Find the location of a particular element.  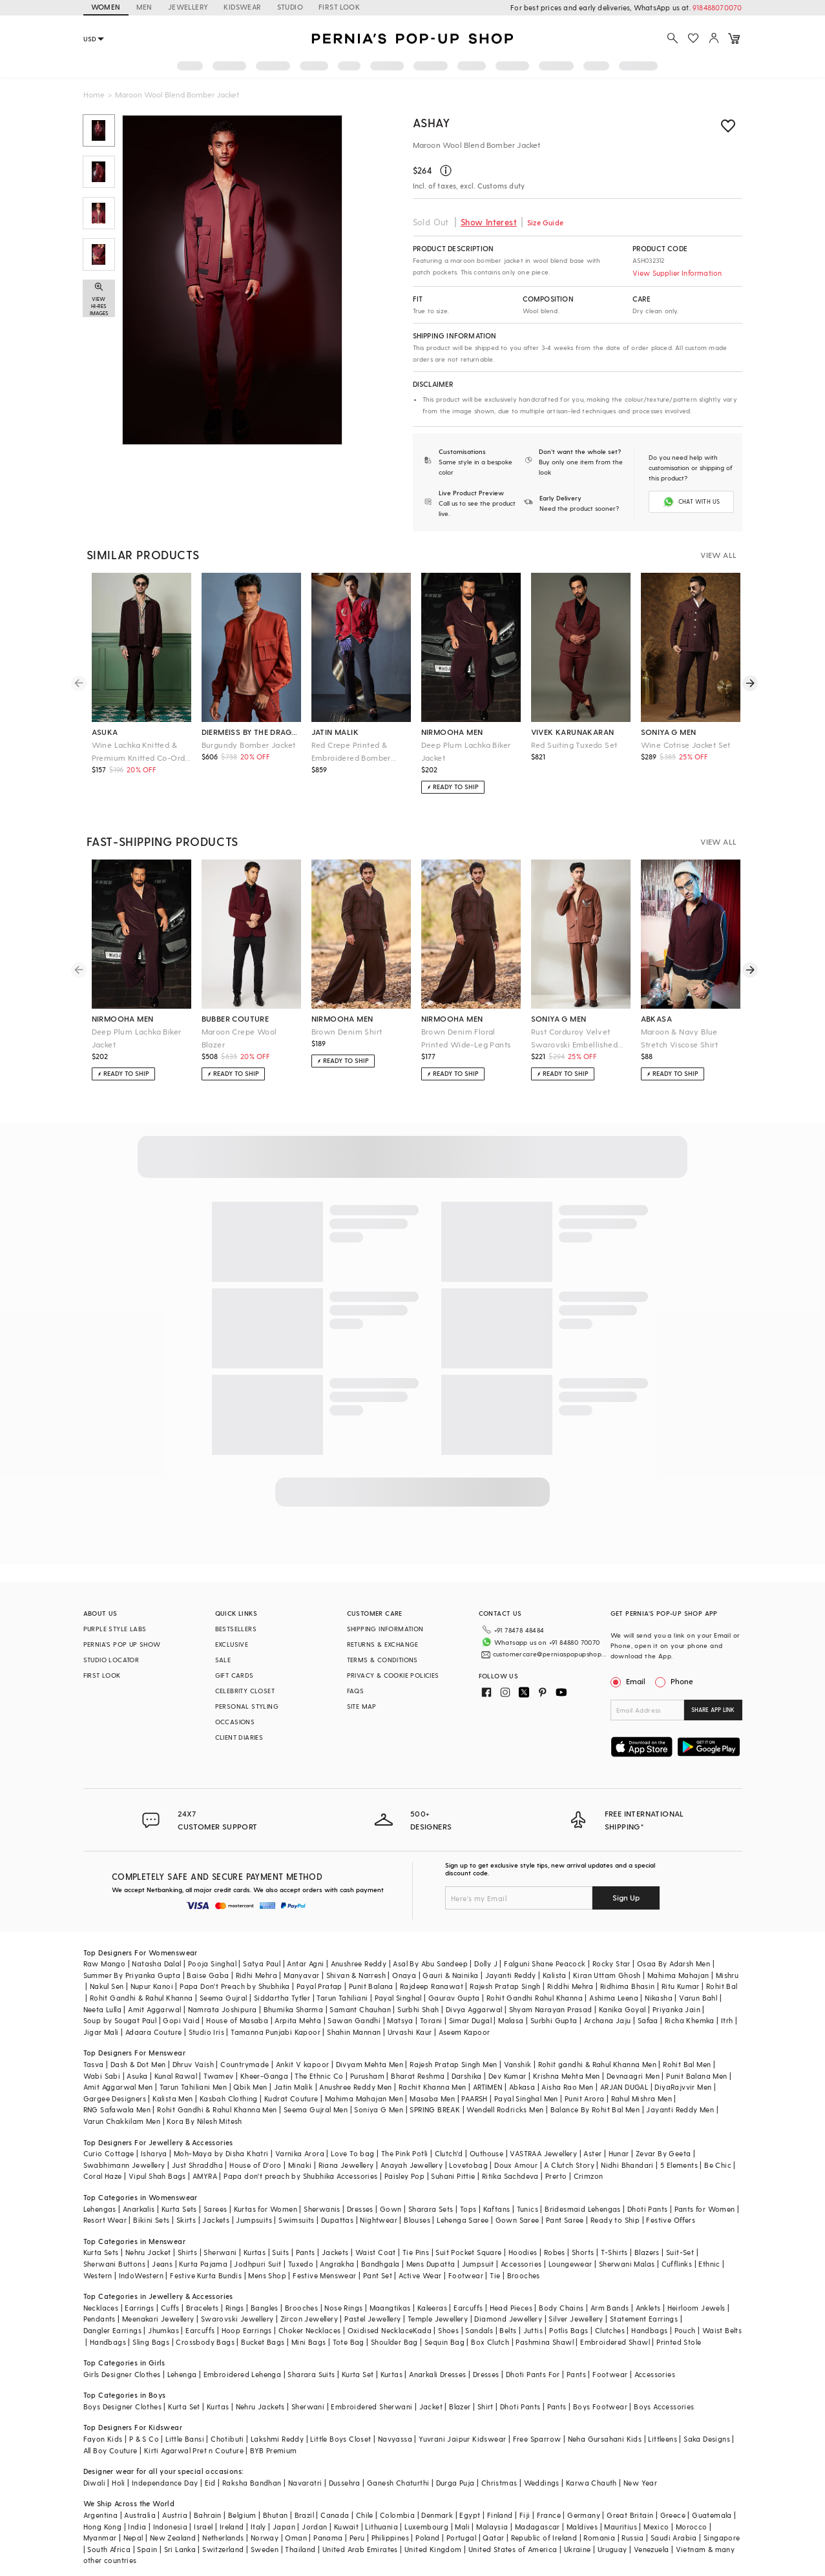

Nightwear is located at coordinates (378, 2204).